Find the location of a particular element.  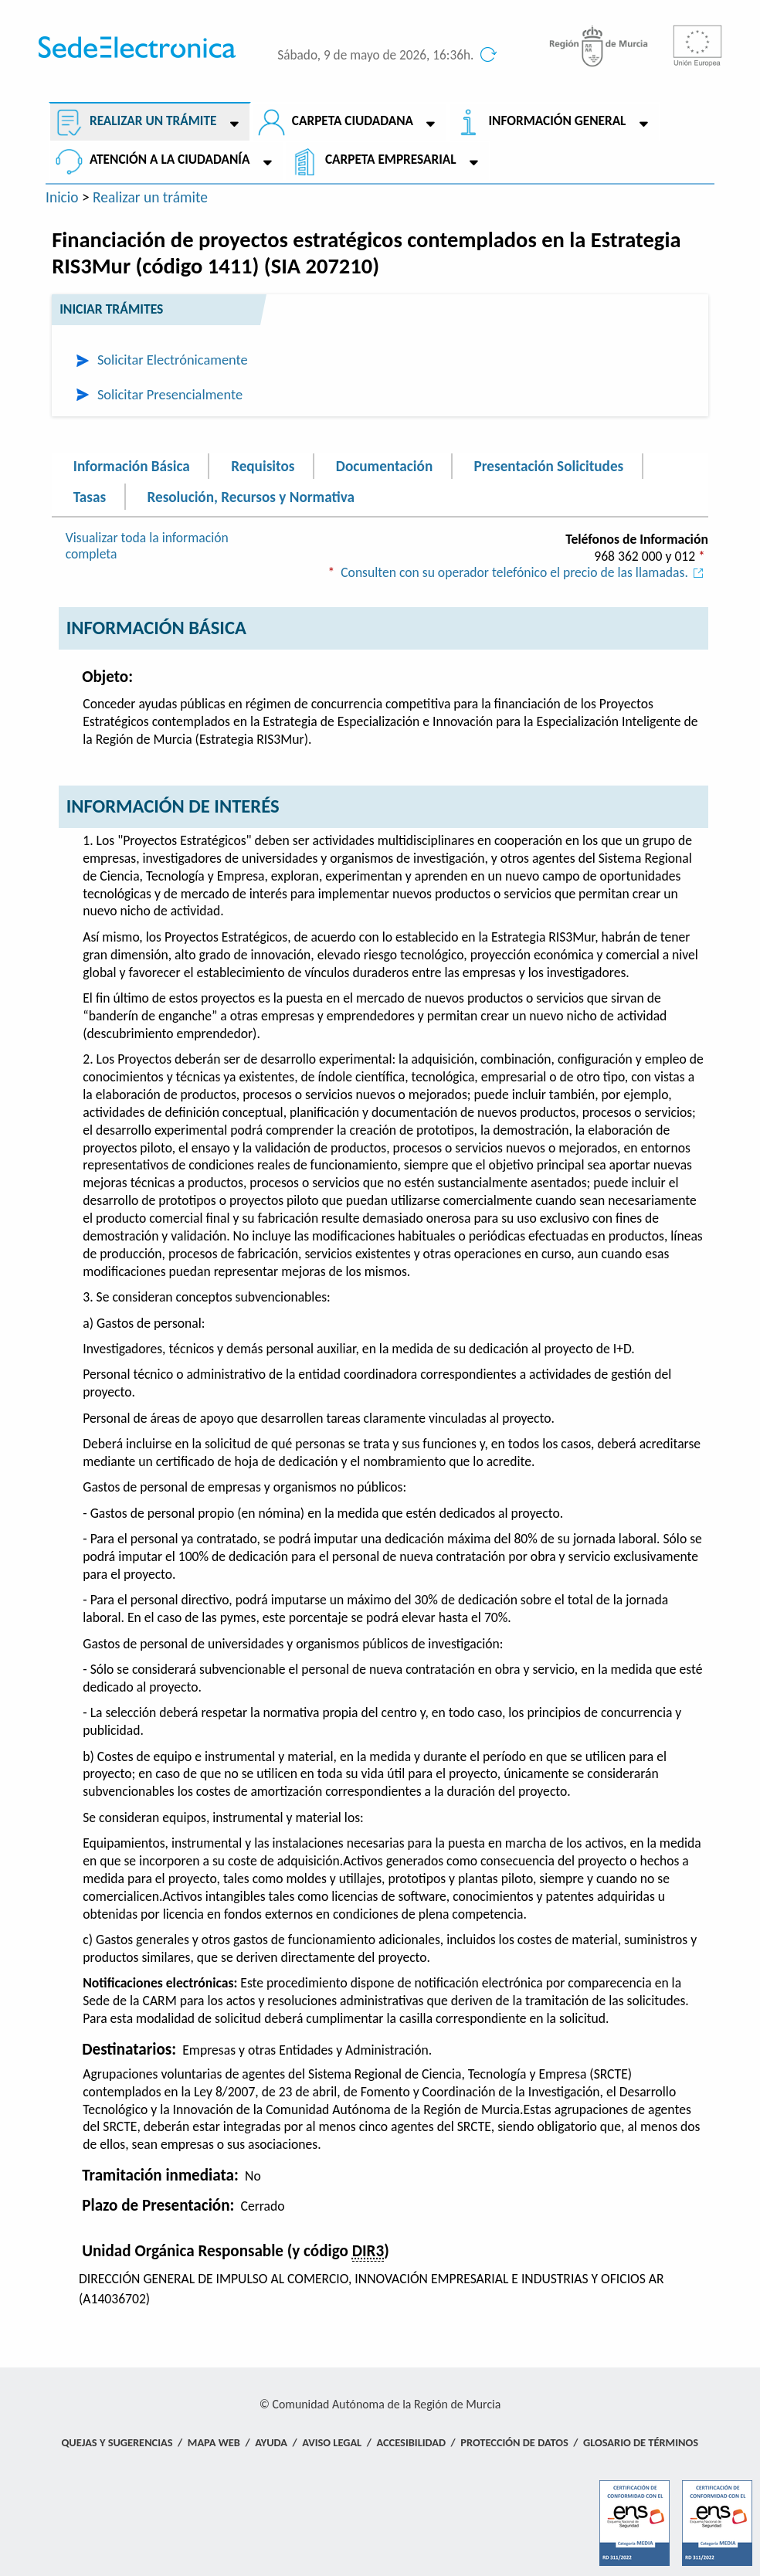

Información General is located at coordinates (557, 121).